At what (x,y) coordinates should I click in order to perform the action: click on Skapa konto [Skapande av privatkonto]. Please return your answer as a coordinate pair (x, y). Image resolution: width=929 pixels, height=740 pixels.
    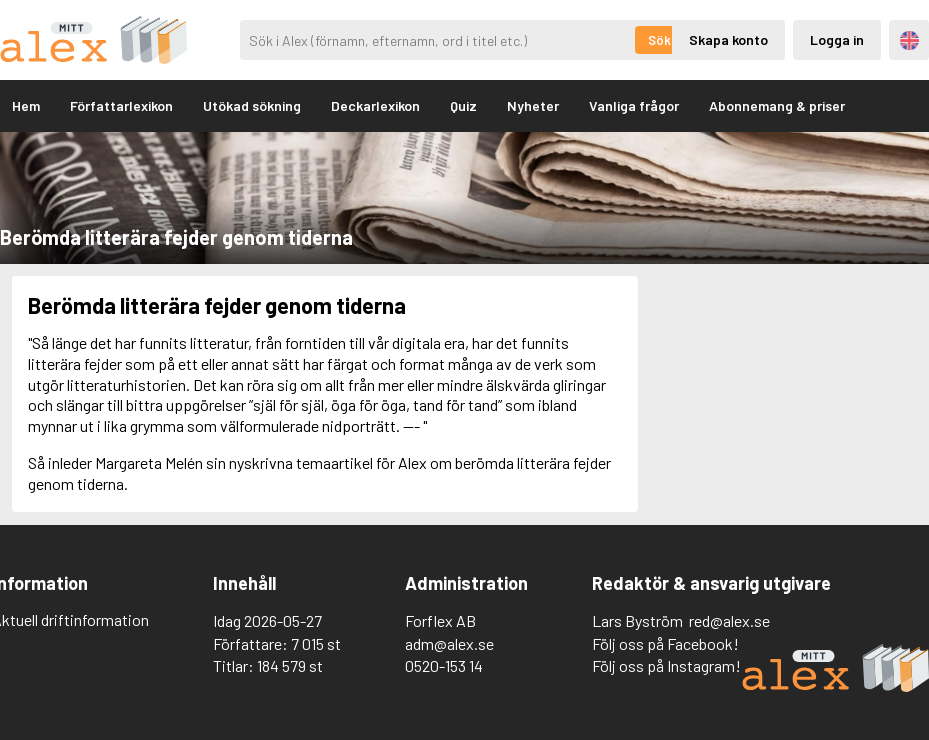
    Looking at the image, I should click on (728, 39).